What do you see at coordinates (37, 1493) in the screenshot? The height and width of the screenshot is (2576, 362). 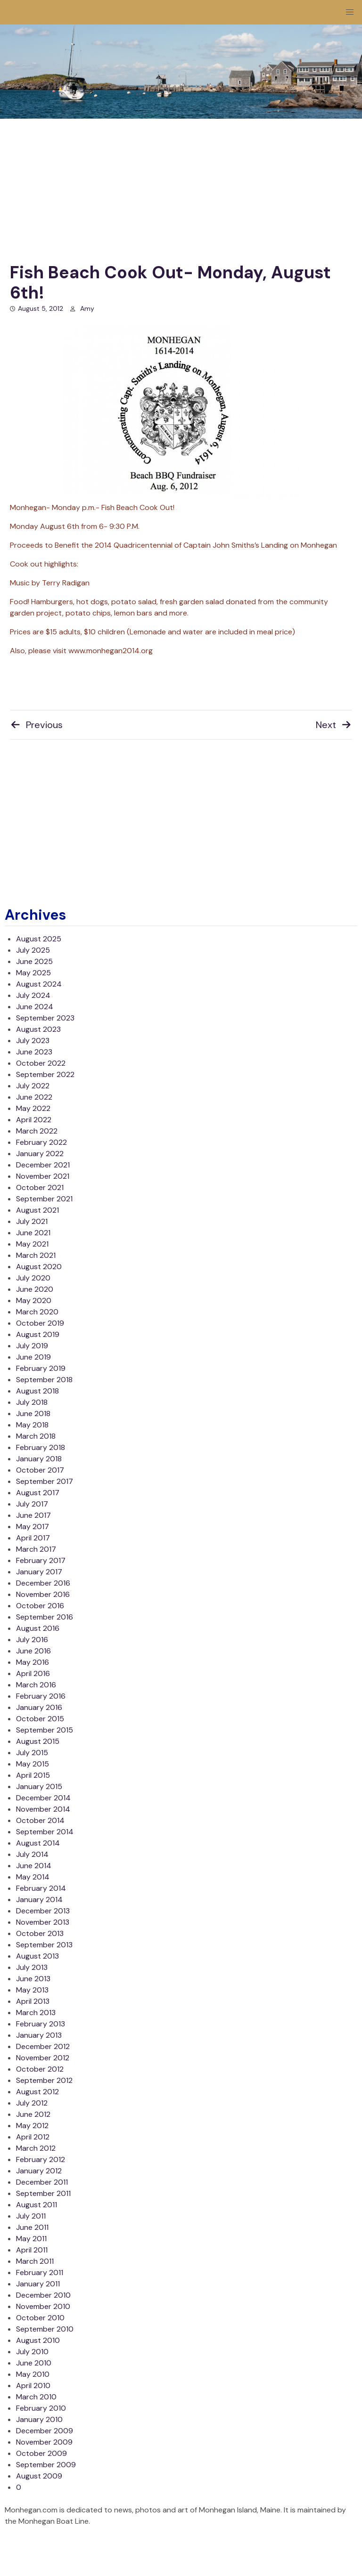 I see `August 2017` at bounding box center [37, 1493].